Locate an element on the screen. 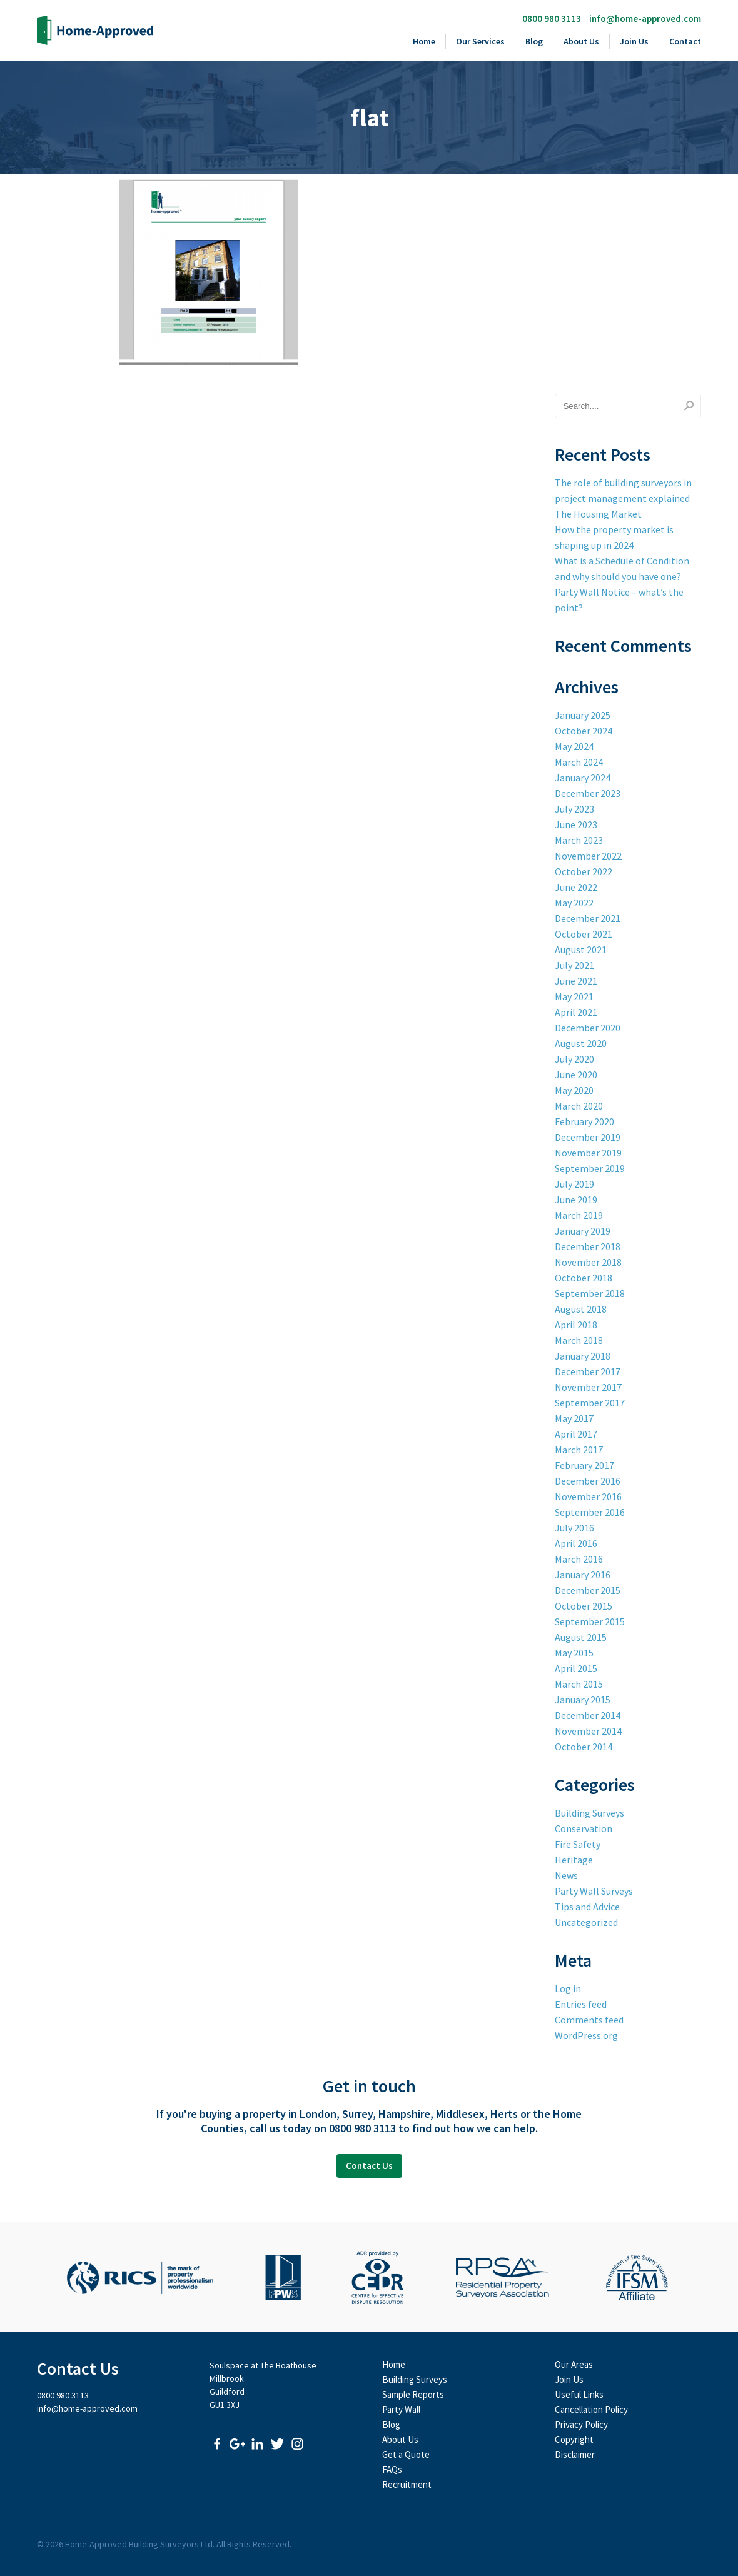  July 2023 is located at coordinates (574, 809).